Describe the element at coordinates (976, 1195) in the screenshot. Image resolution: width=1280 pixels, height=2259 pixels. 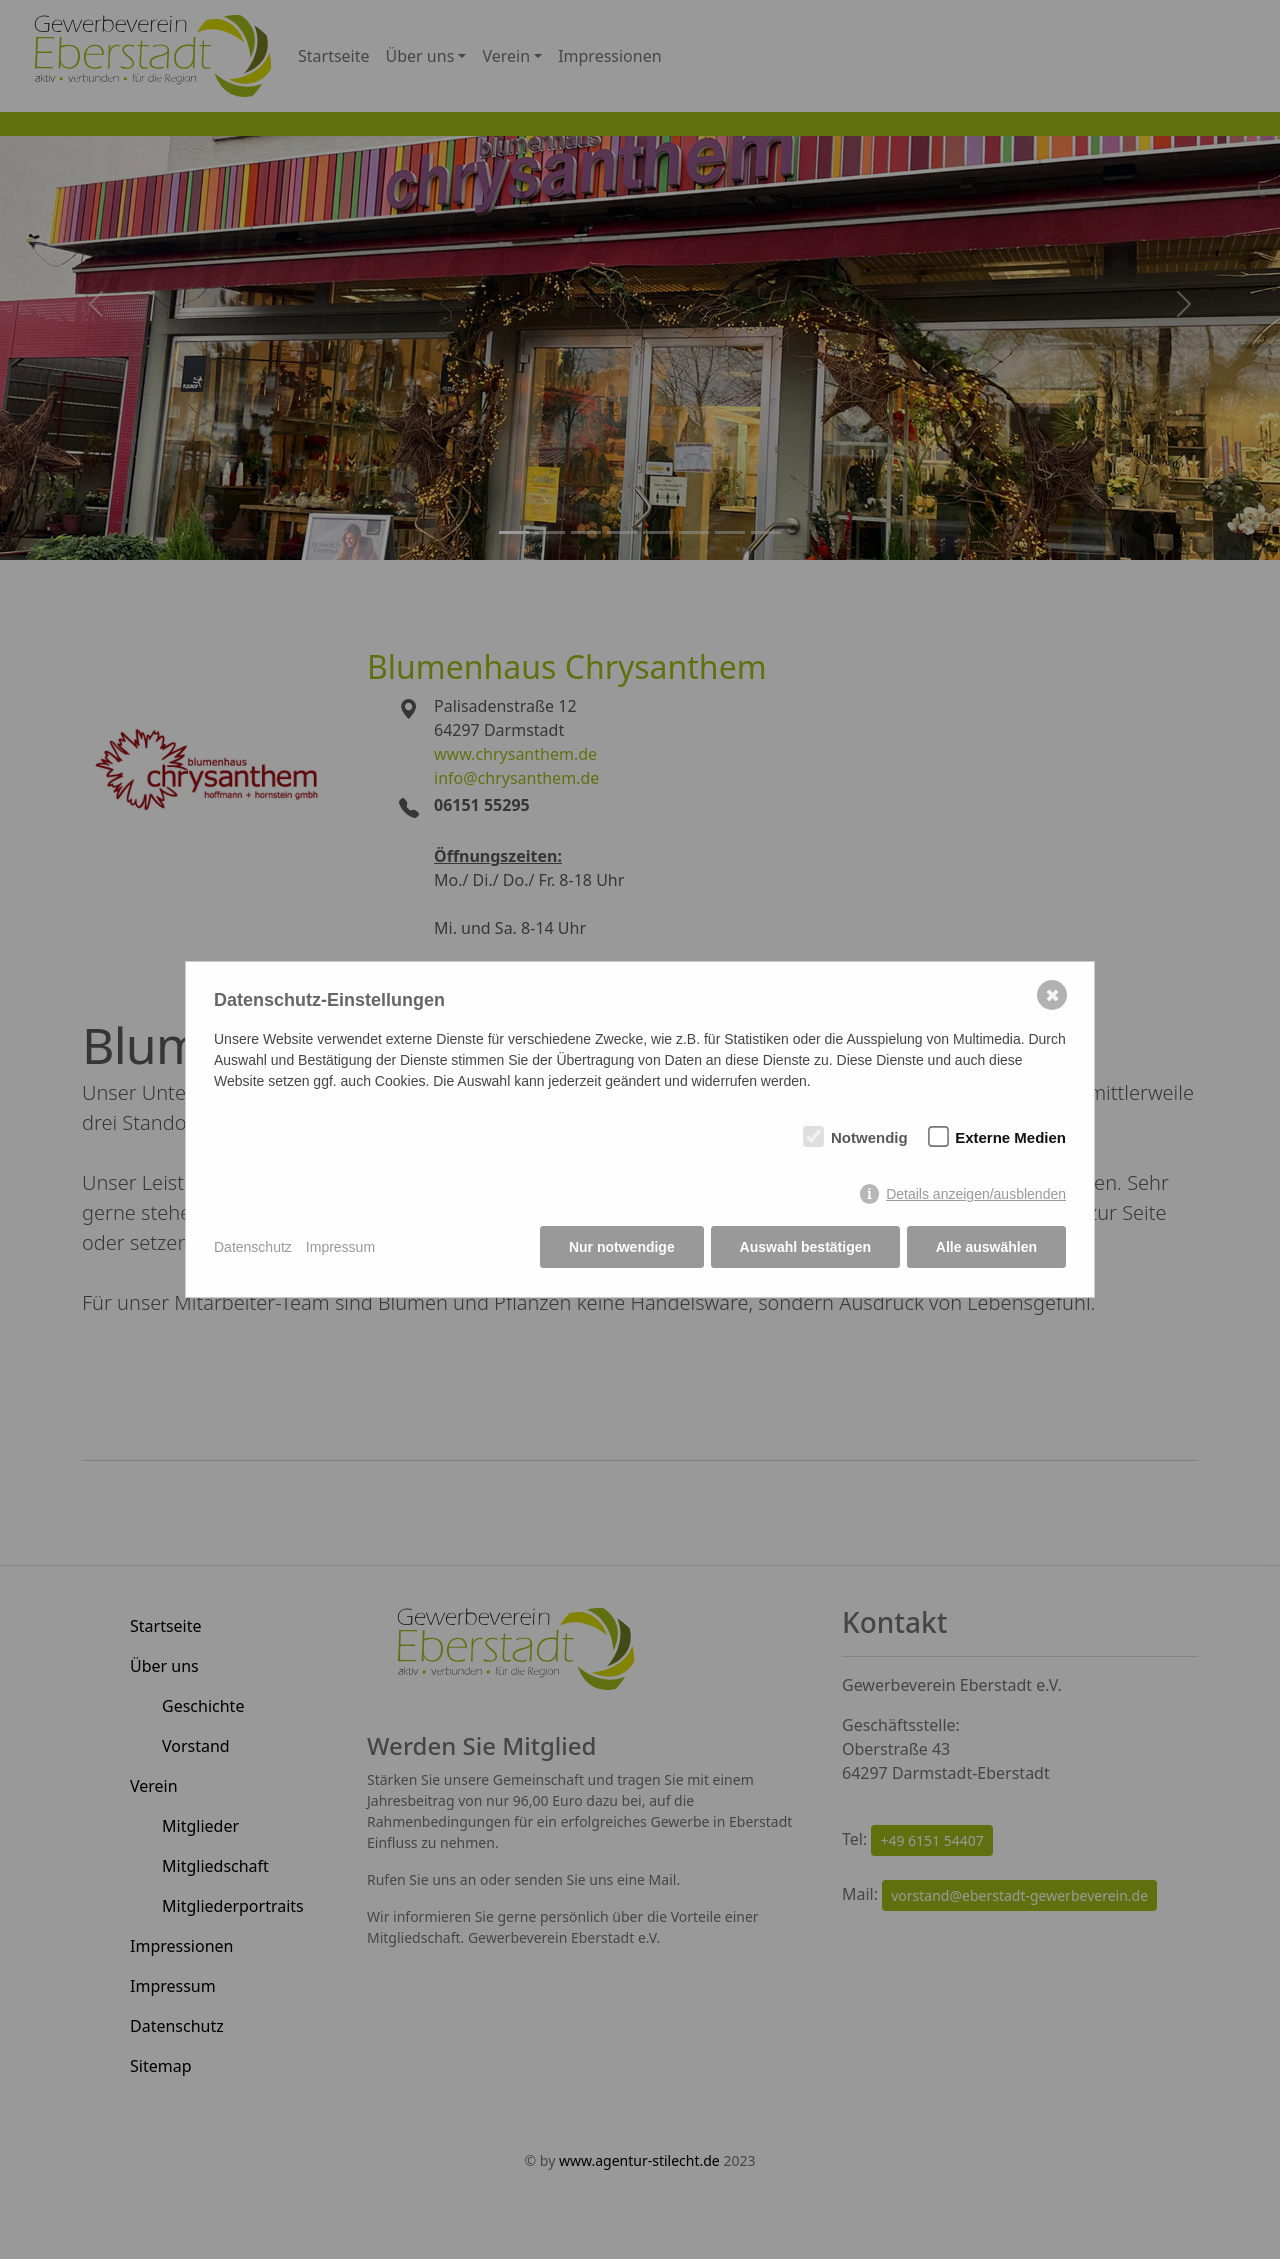
I see `Details anzeigen/ausblenden` at that location.